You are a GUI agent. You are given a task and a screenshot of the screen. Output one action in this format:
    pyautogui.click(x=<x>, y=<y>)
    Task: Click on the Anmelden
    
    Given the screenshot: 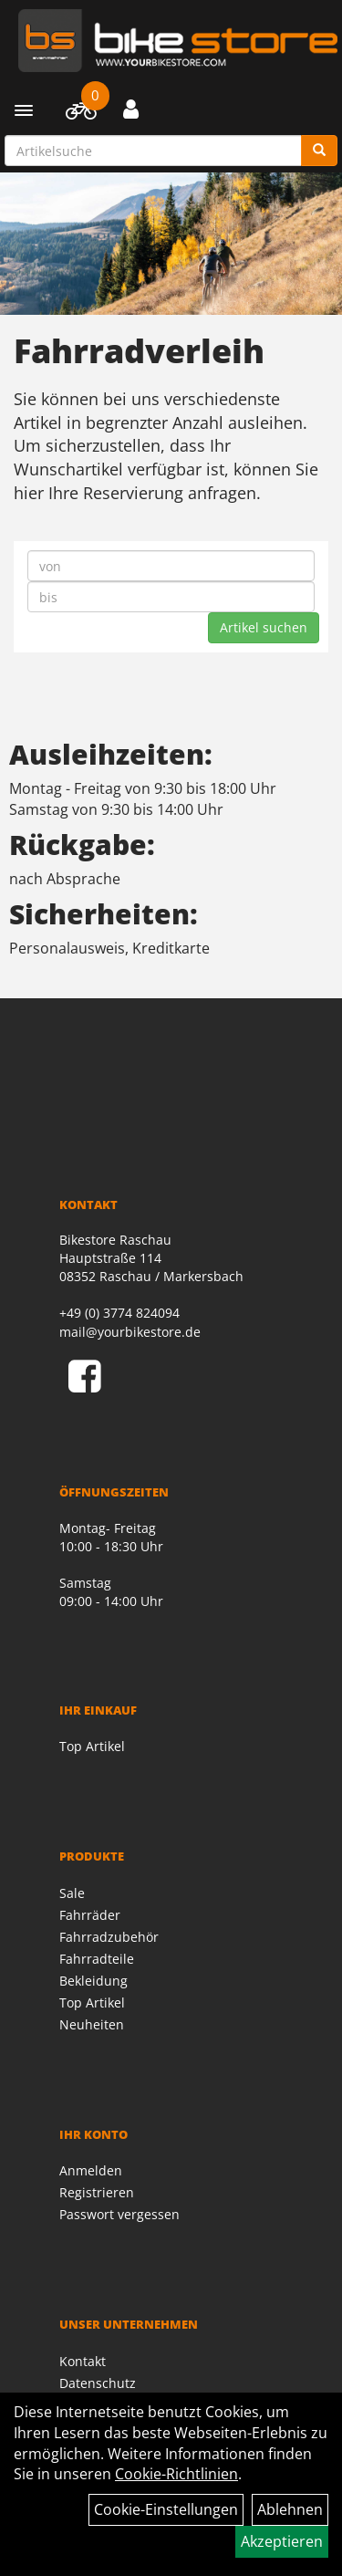 What is the action you would take?
    pyautogui.click(x=90, y=2170)
    